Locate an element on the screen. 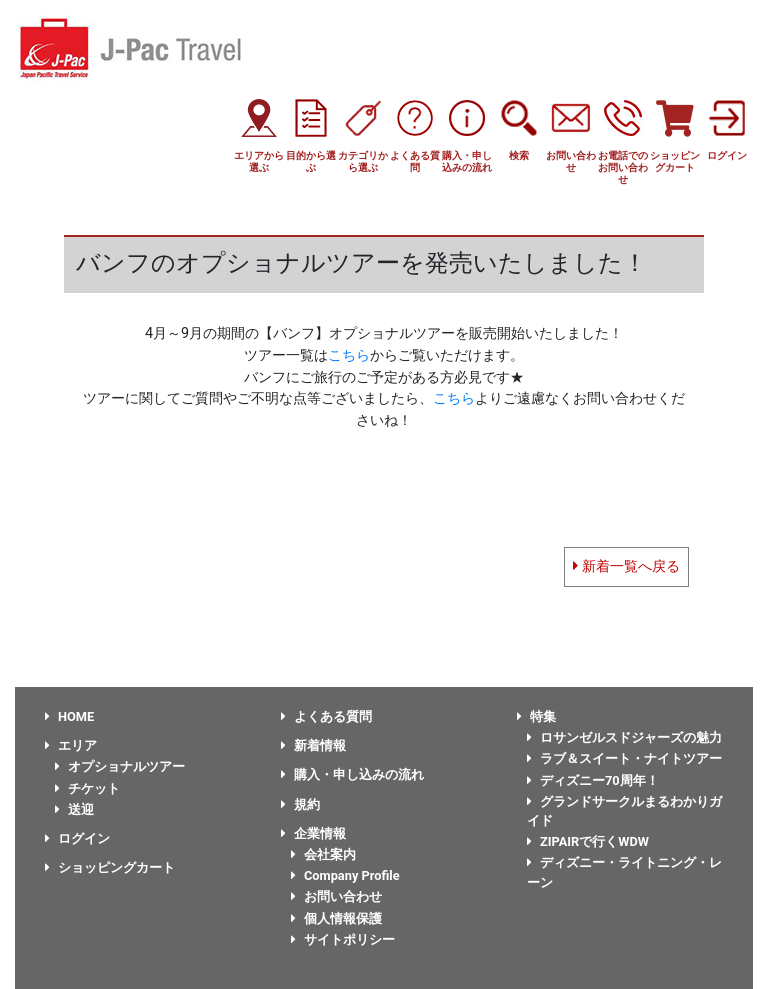 This screenshot has width=768, height=989. 新着一覧へ戻る is located at coordinates (626, 566).